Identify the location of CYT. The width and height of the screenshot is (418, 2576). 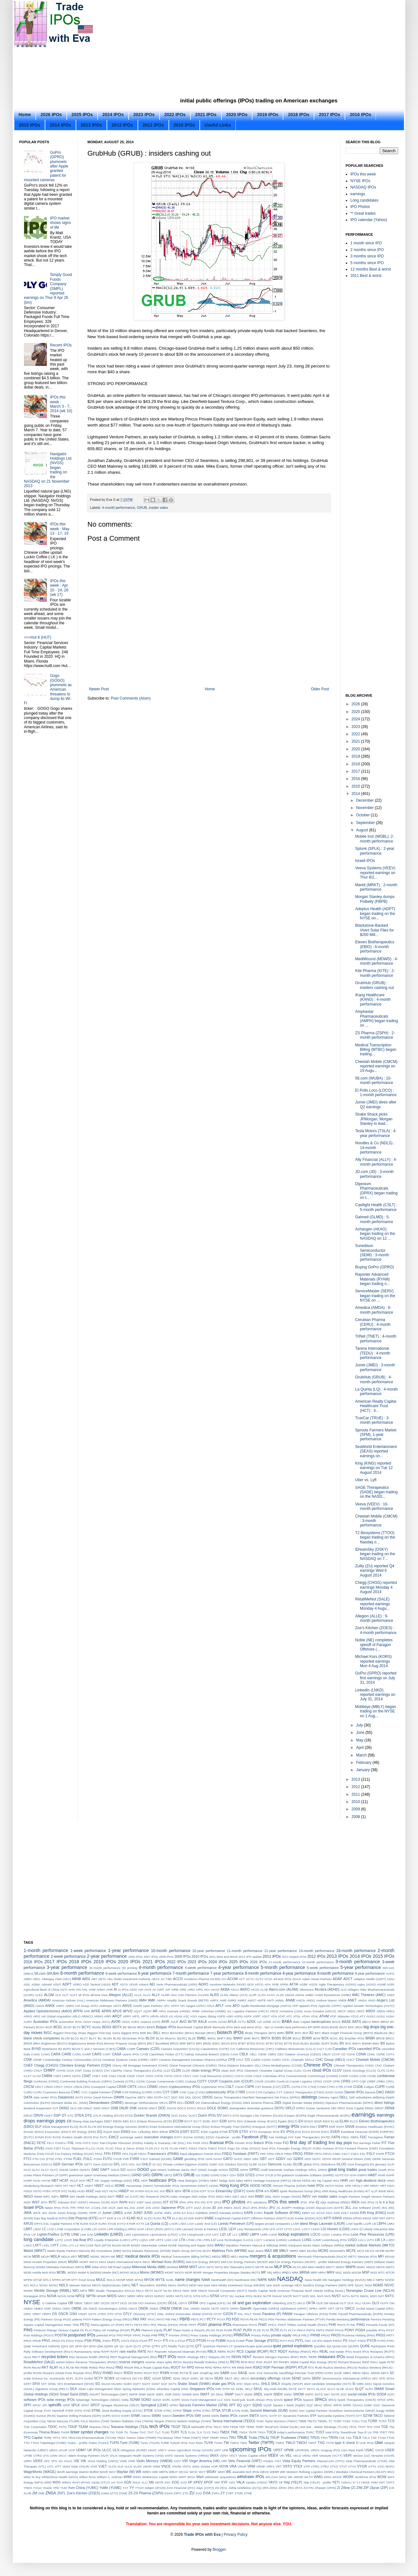
(279, 2092).